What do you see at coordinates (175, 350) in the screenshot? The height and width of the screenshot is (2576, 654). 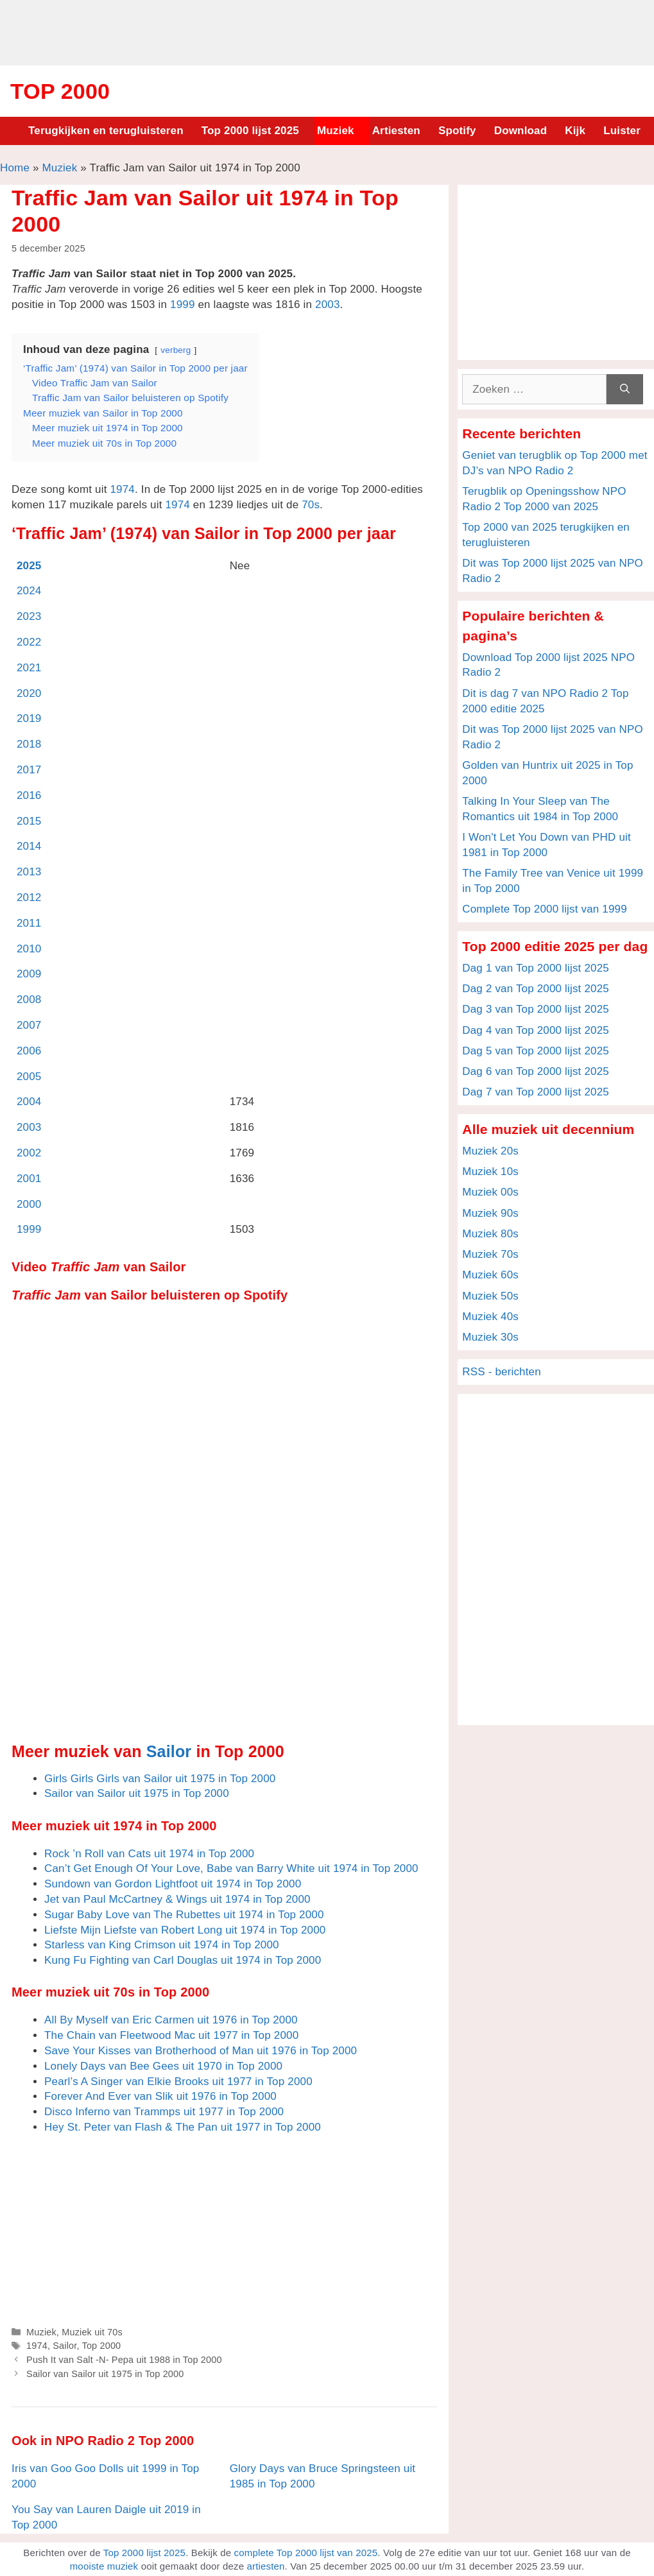 I see `verberg` at bounding box center [175, 350].